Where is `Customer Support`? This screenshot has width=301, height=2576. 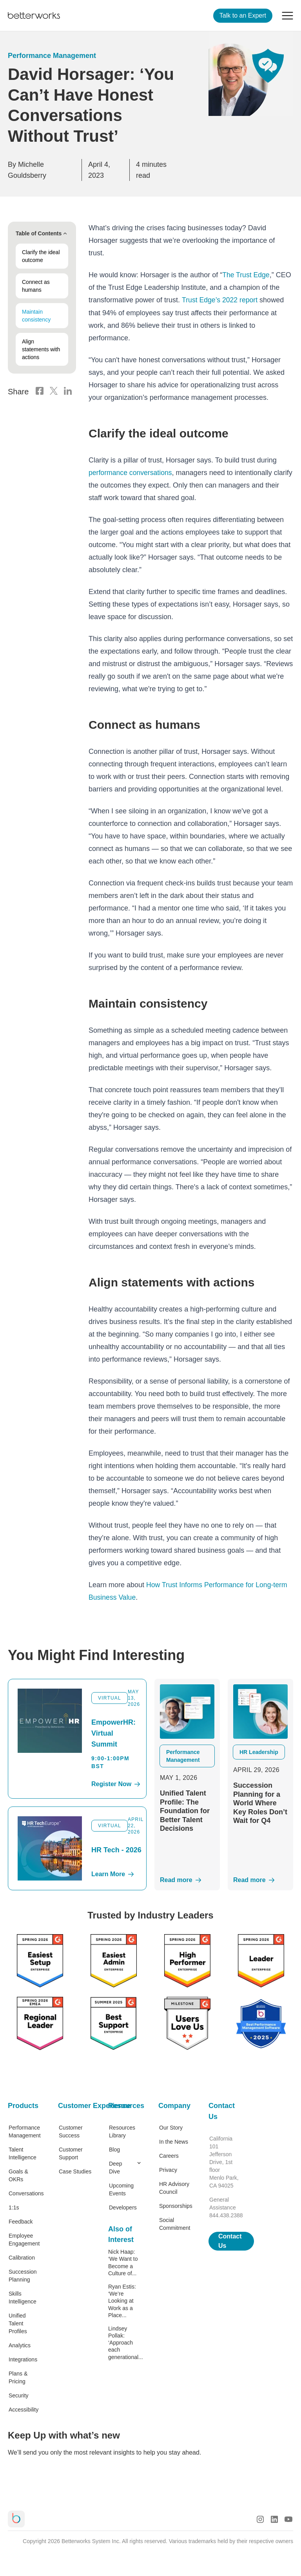
Customer Support is located at coordinates (71, 2153).